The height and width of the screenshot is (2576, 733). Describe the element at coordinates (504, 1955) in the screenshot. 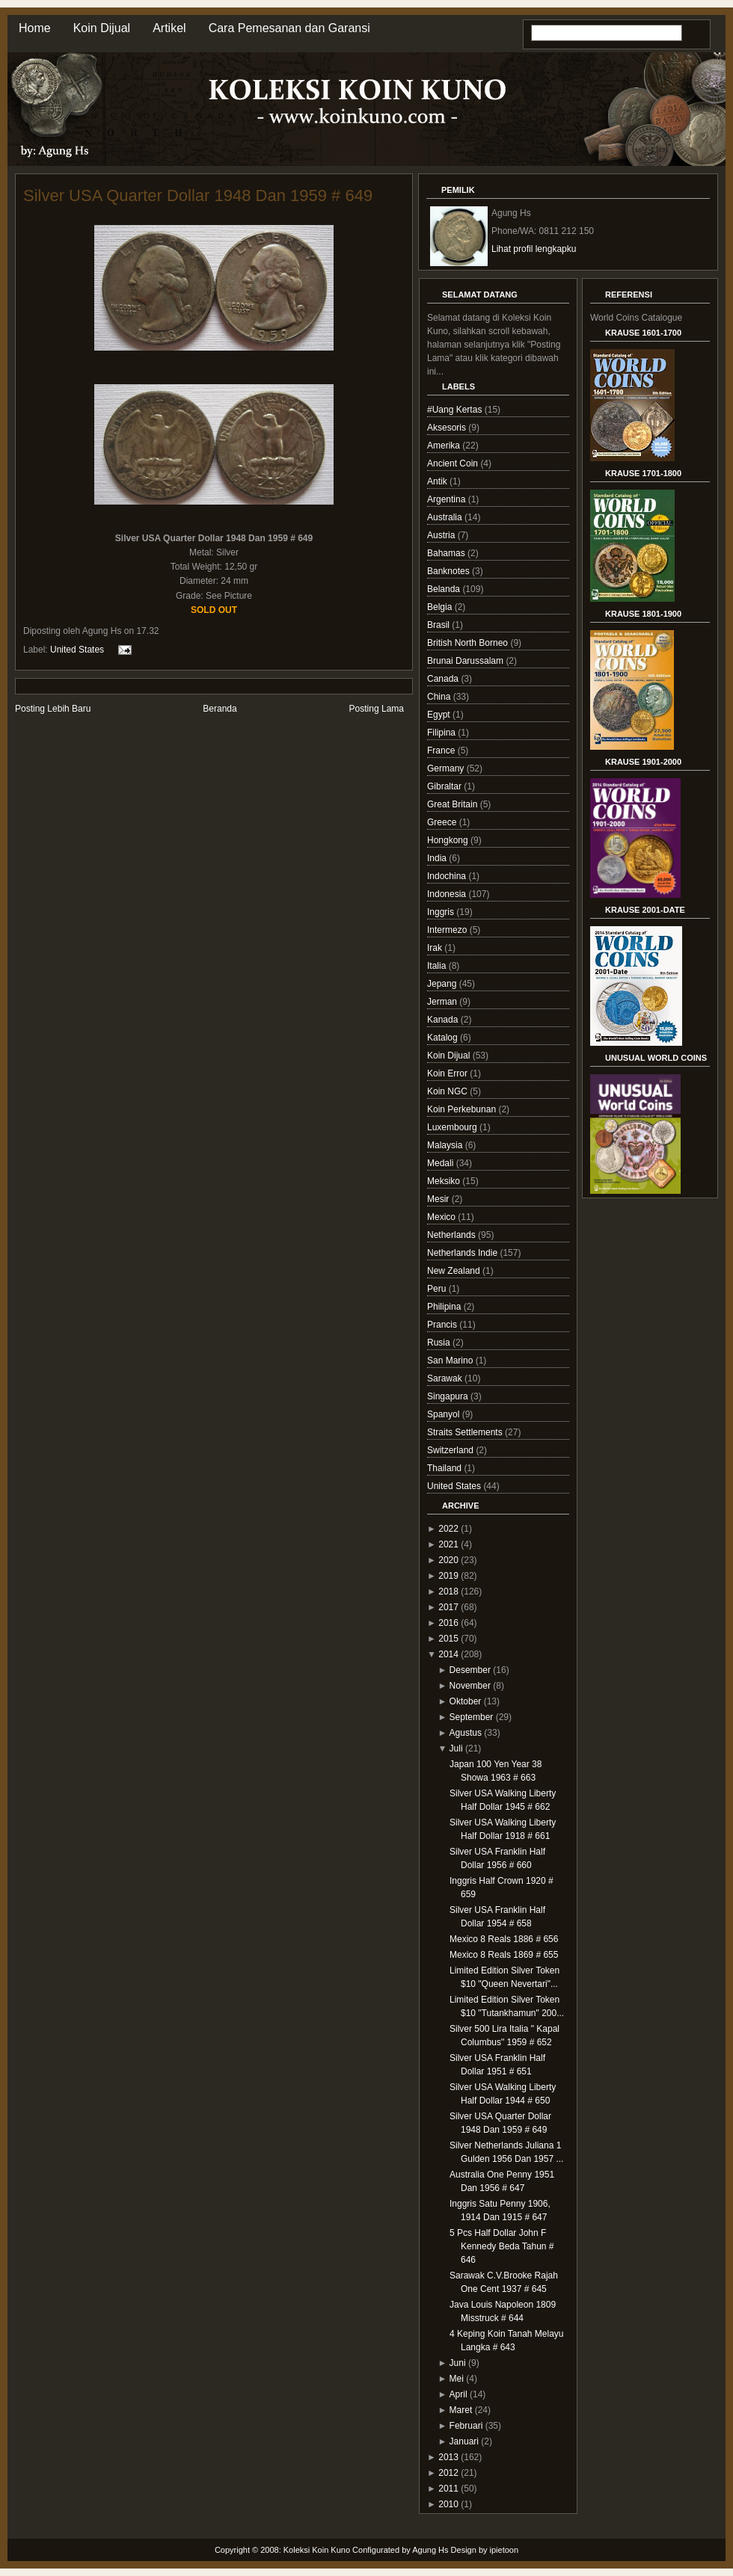

I see `Mexico 8 Reals 1869 # 655` at that location.